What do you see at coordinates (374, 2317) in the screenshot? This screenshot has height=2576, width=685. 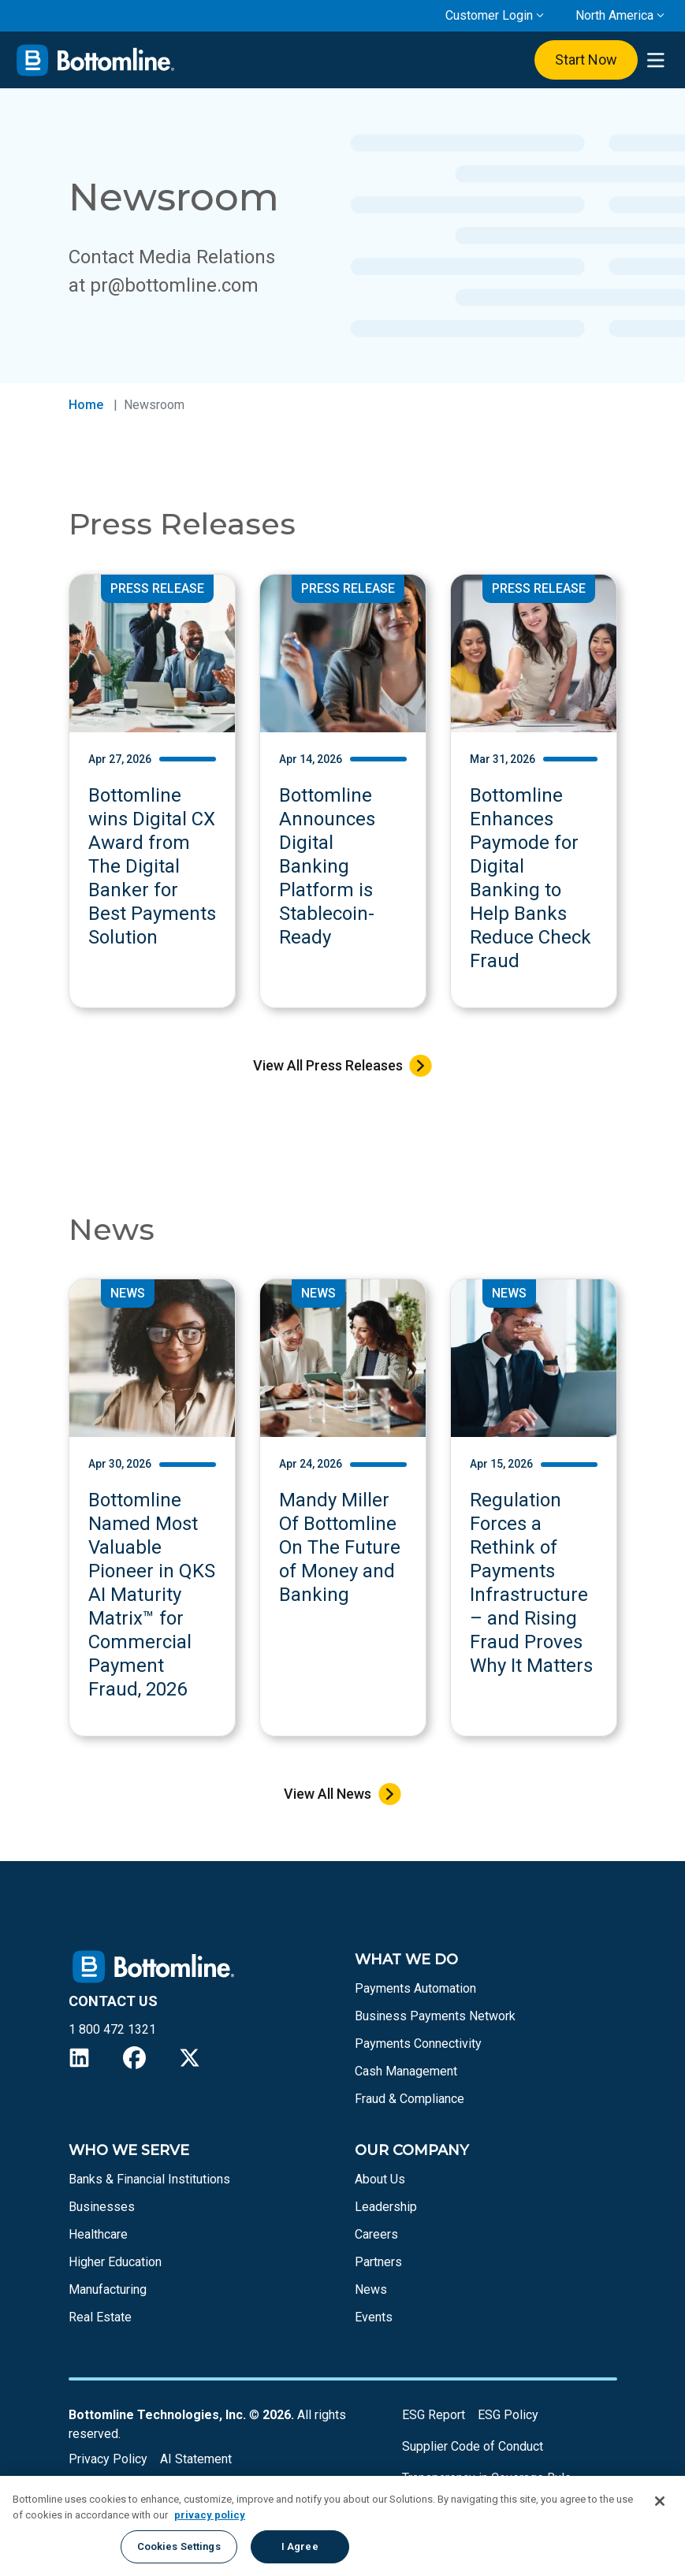 I see `Events` at bounding box center [374, 2317].